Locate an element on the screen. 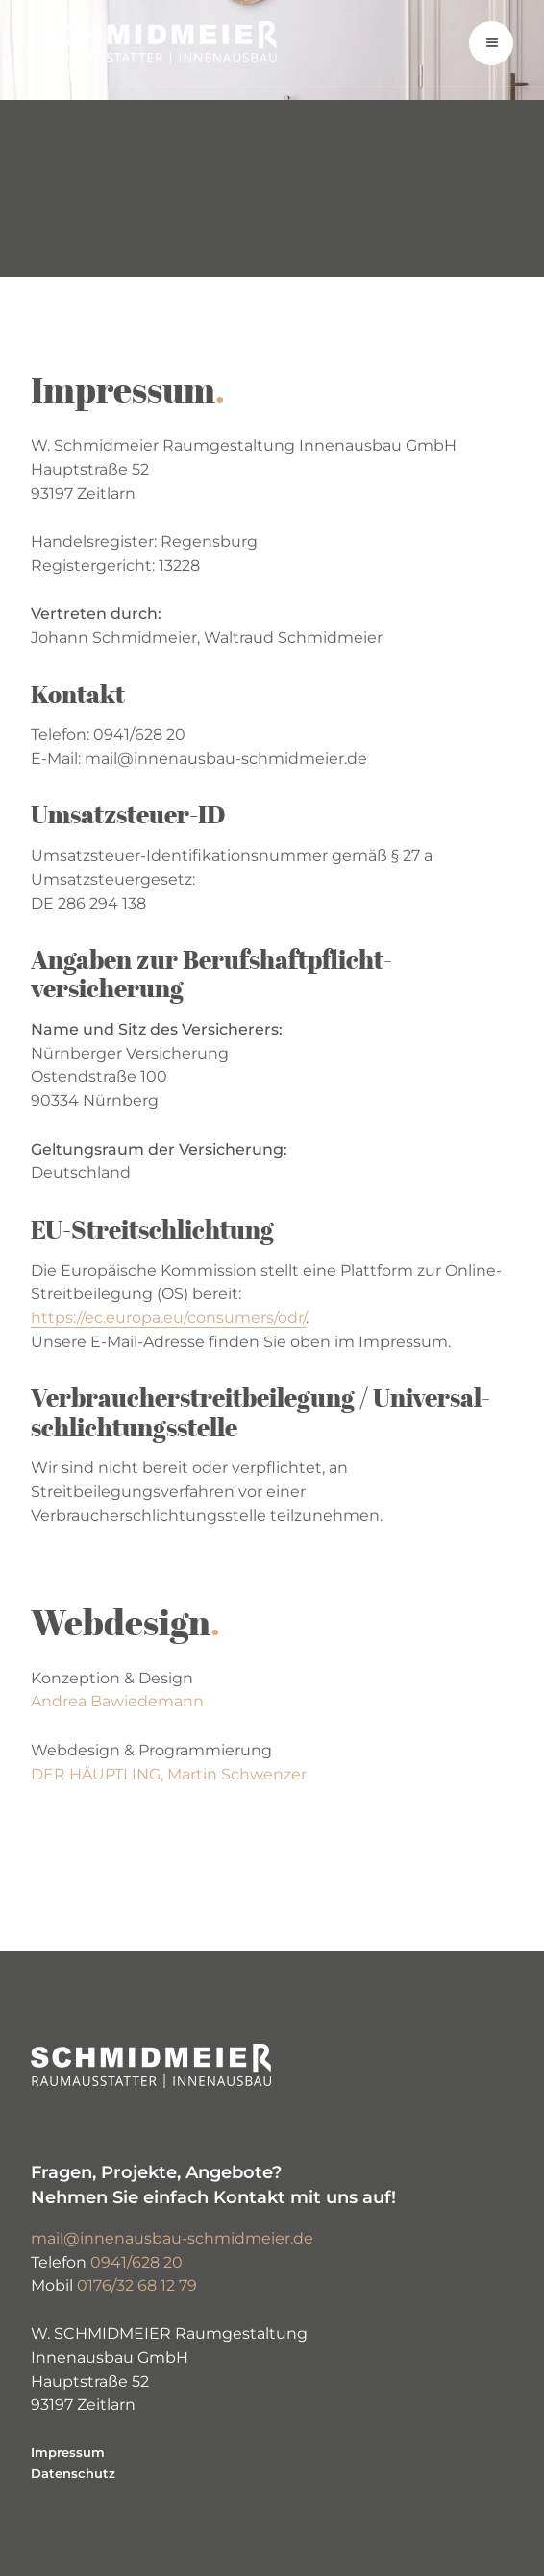 This screenshot has width=544, height=2576. https://ec.europa.eu/consumers/odr/ is located at coordinates (168, 1318).